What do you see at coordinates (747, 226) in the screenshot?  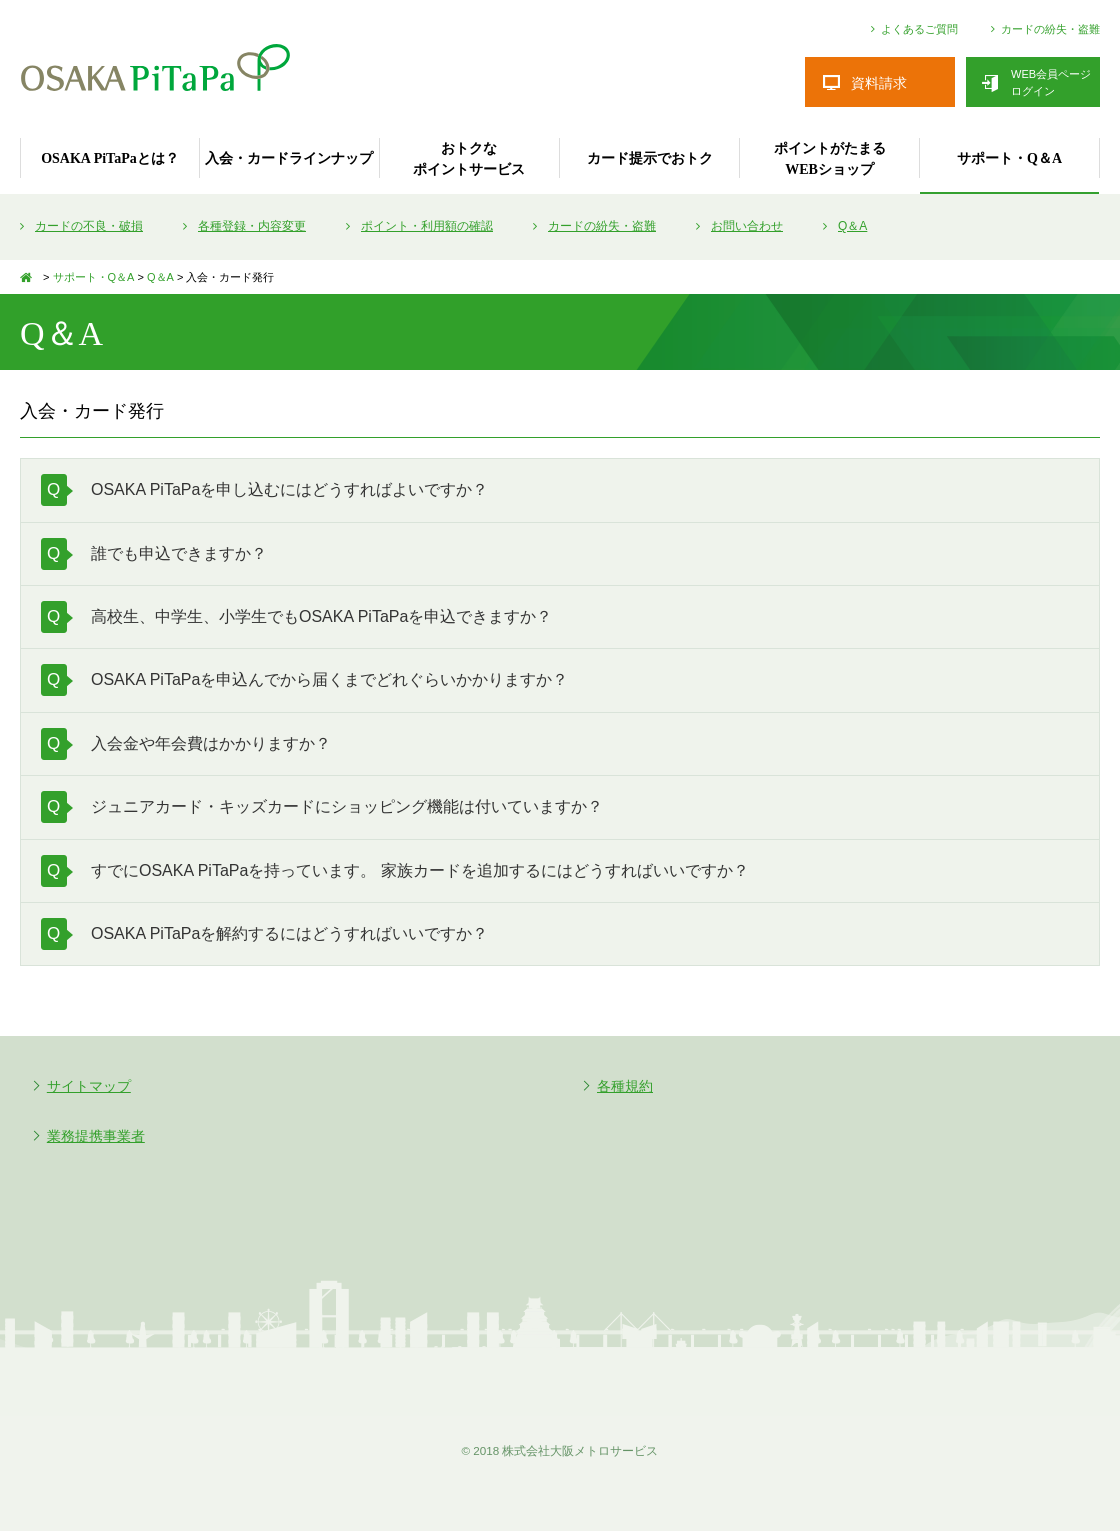 I see `お問い合わせ` at bounding box center [747, 226].